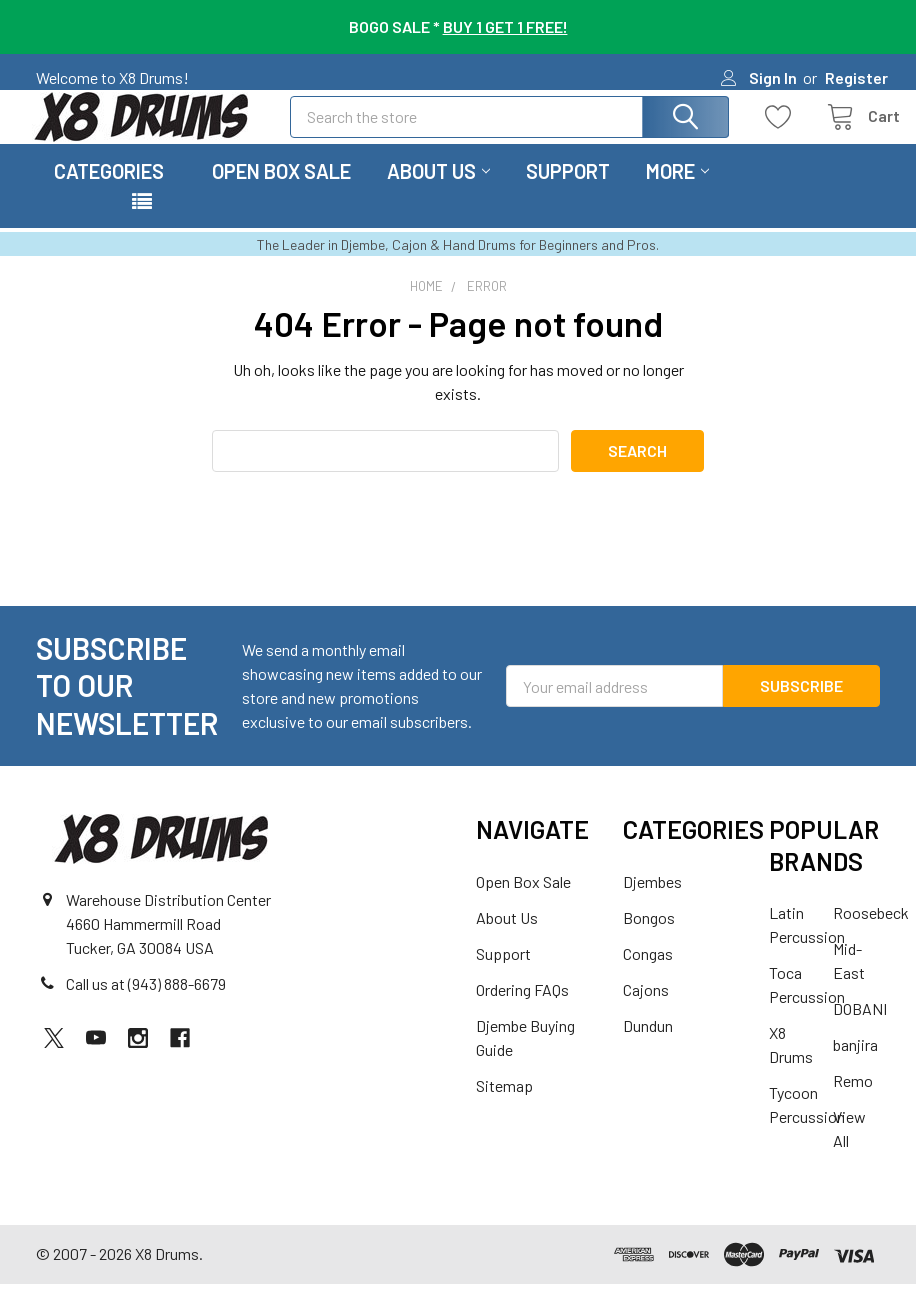 The height and width of the screenshot is (1304, 916). What do you see at coordinates (504, 1105) in the screenshot?
I see `Sitemap` at bounding box center [504, 1105].